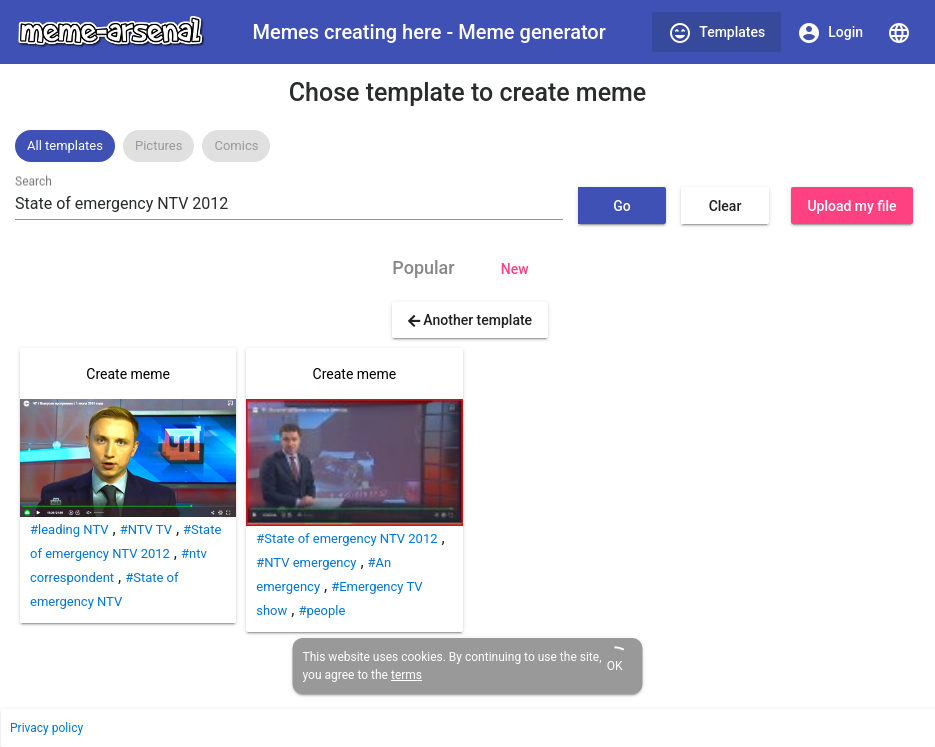 The image size is (935, 747). What do you see at coordinates (236, 145) in the screenshot?
I see `Comics` at bounding box center [236, 145].